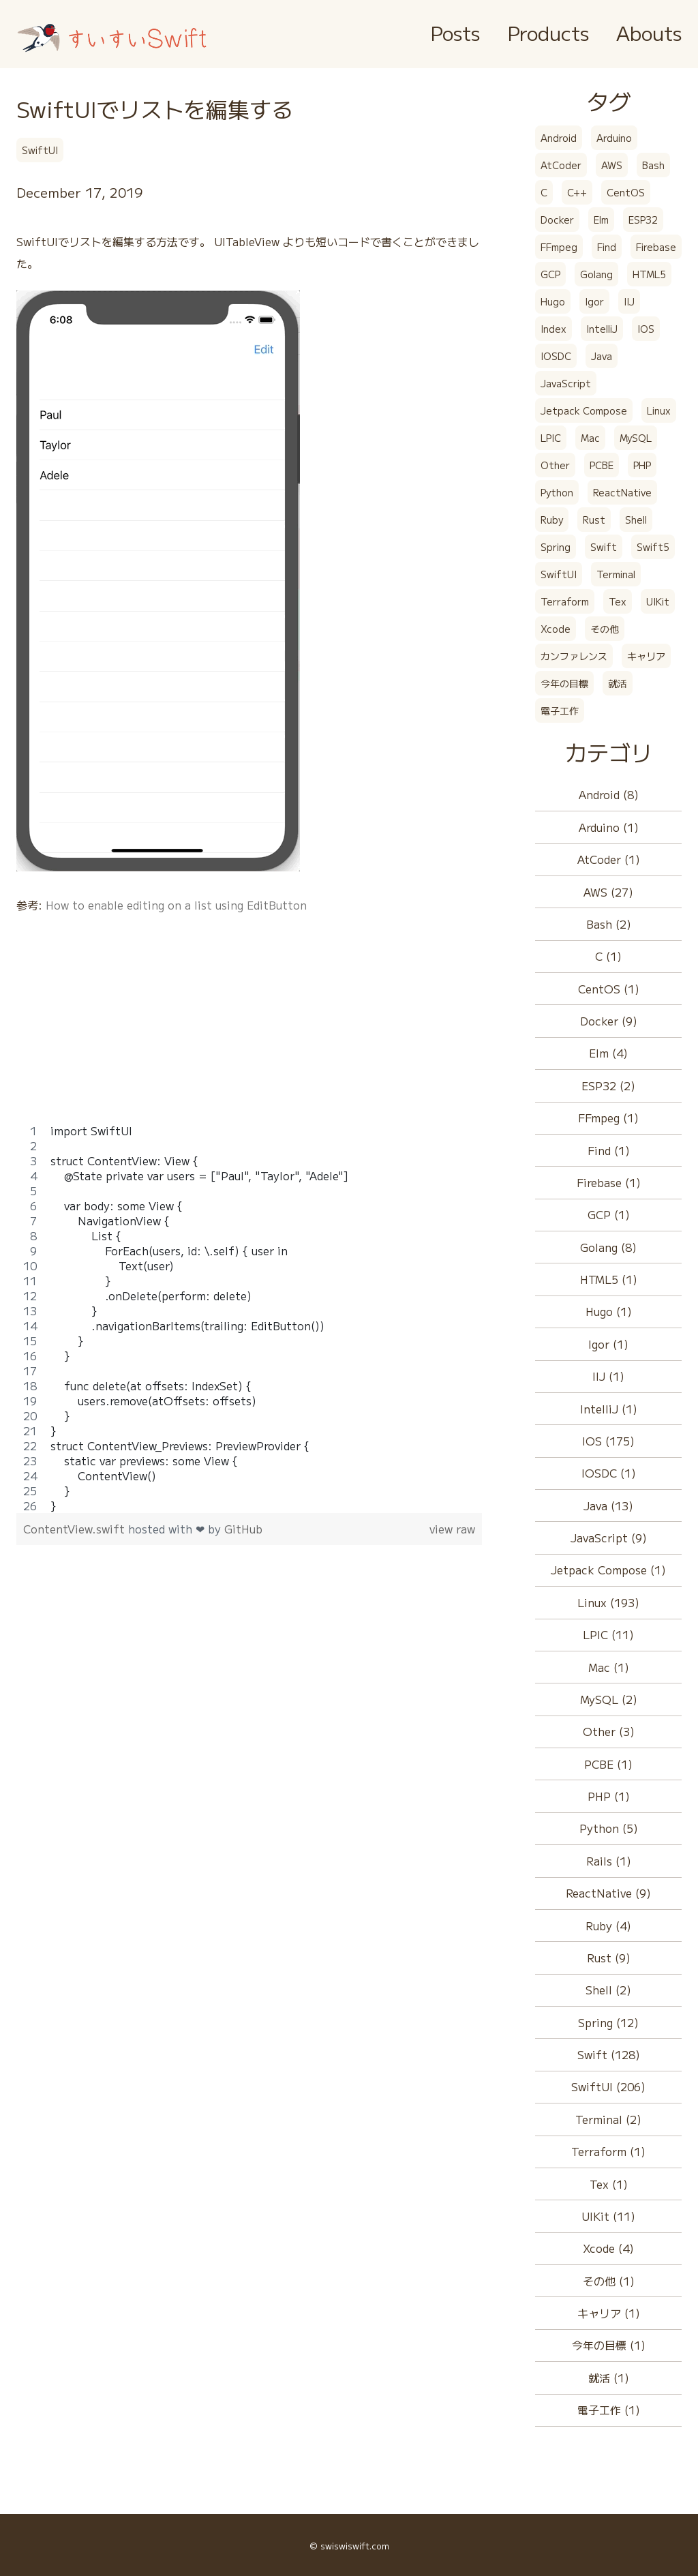  What do you see at coordinates (608, 1699) in the screenshot?
I see `MySQL (2)` at bounding box center [608, 1699].